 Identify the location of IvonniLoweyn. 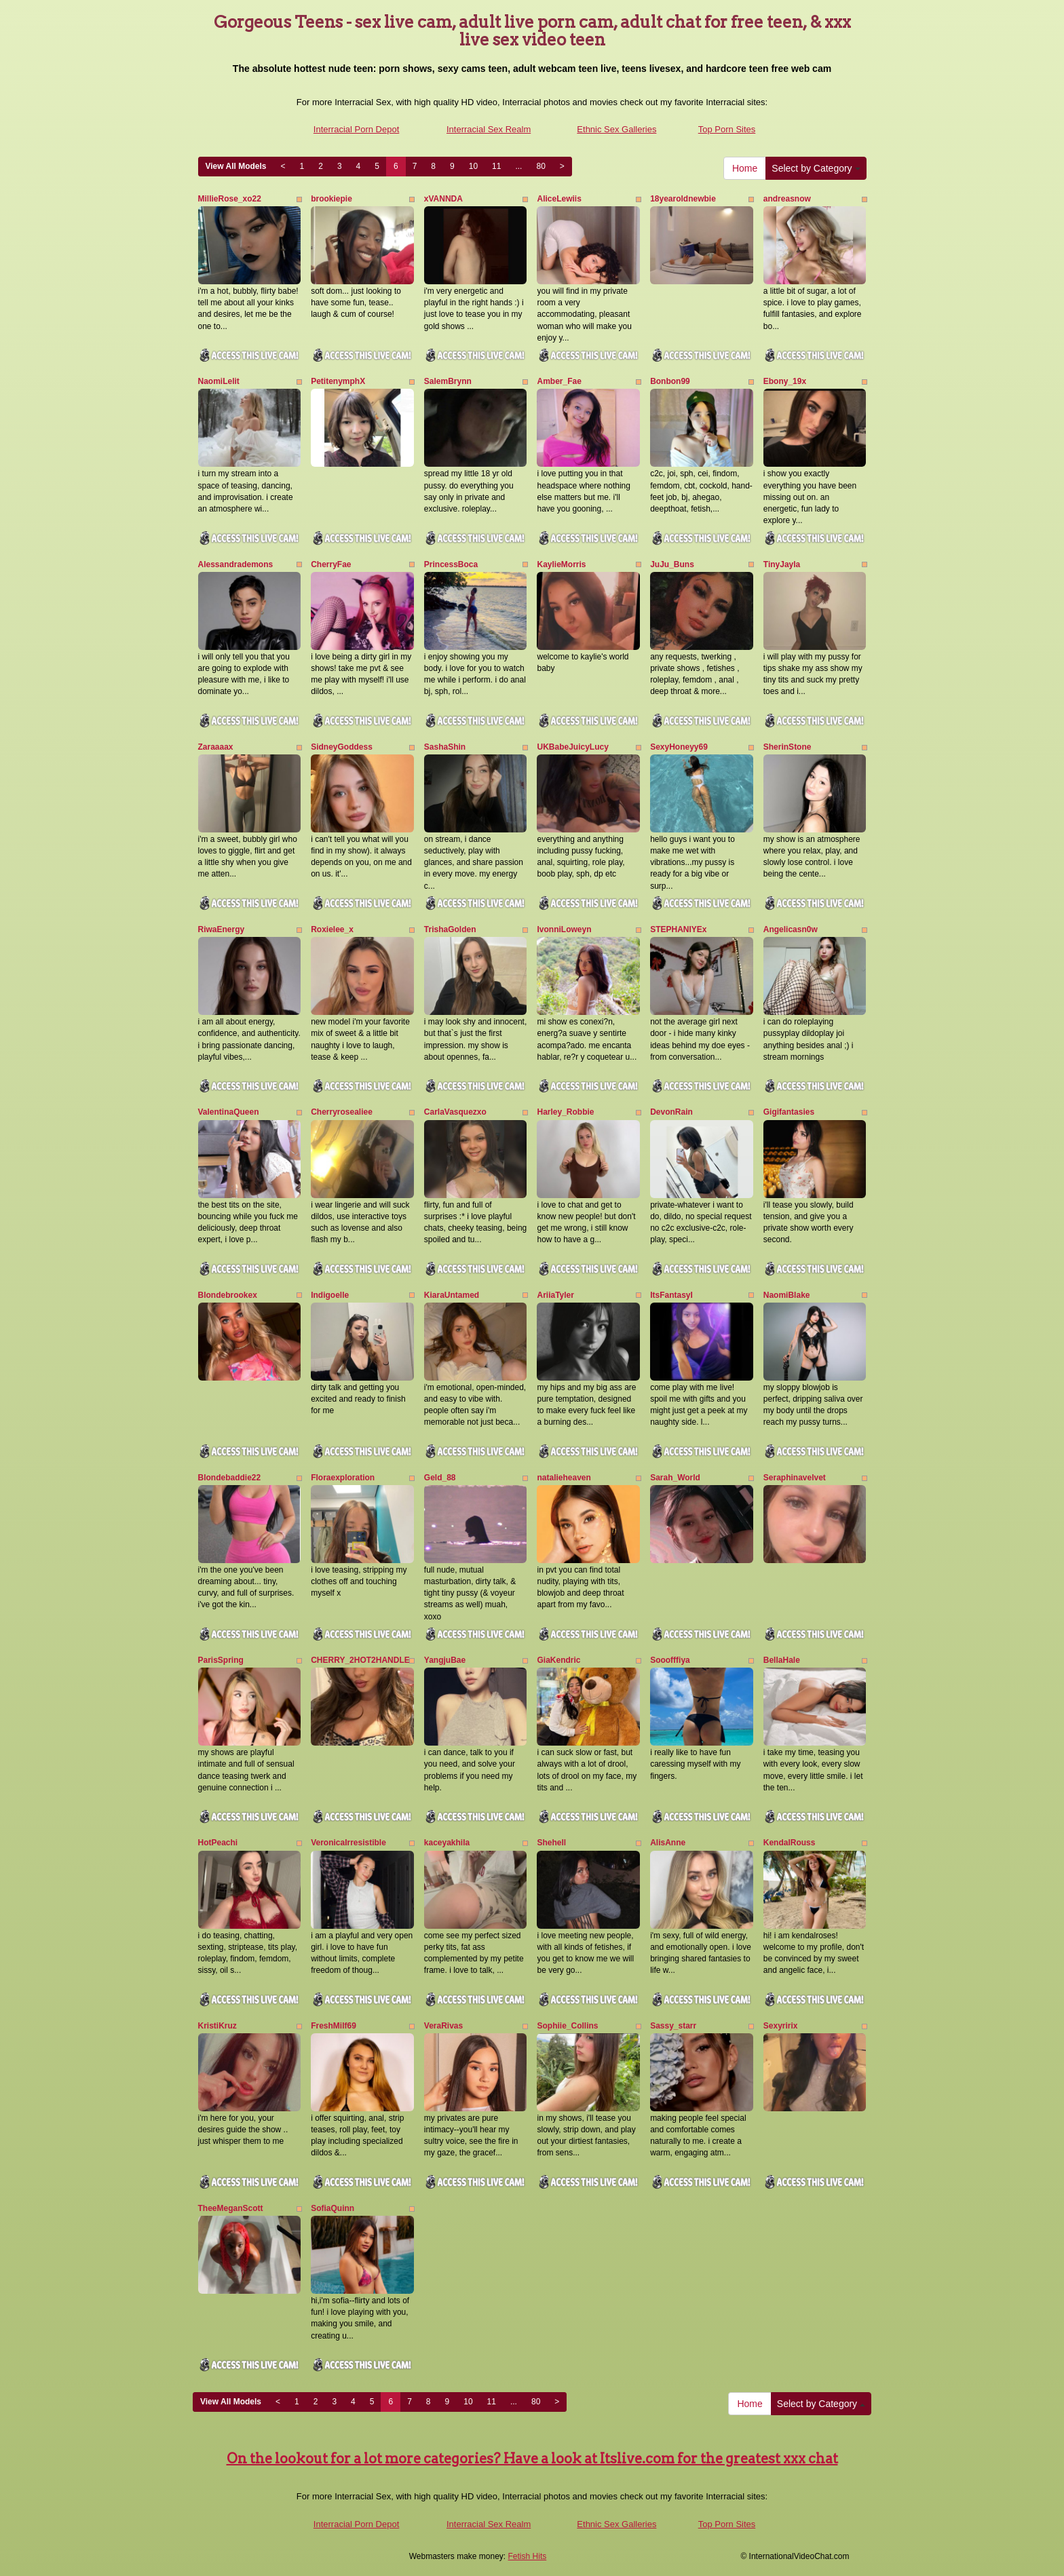
(564, 929).